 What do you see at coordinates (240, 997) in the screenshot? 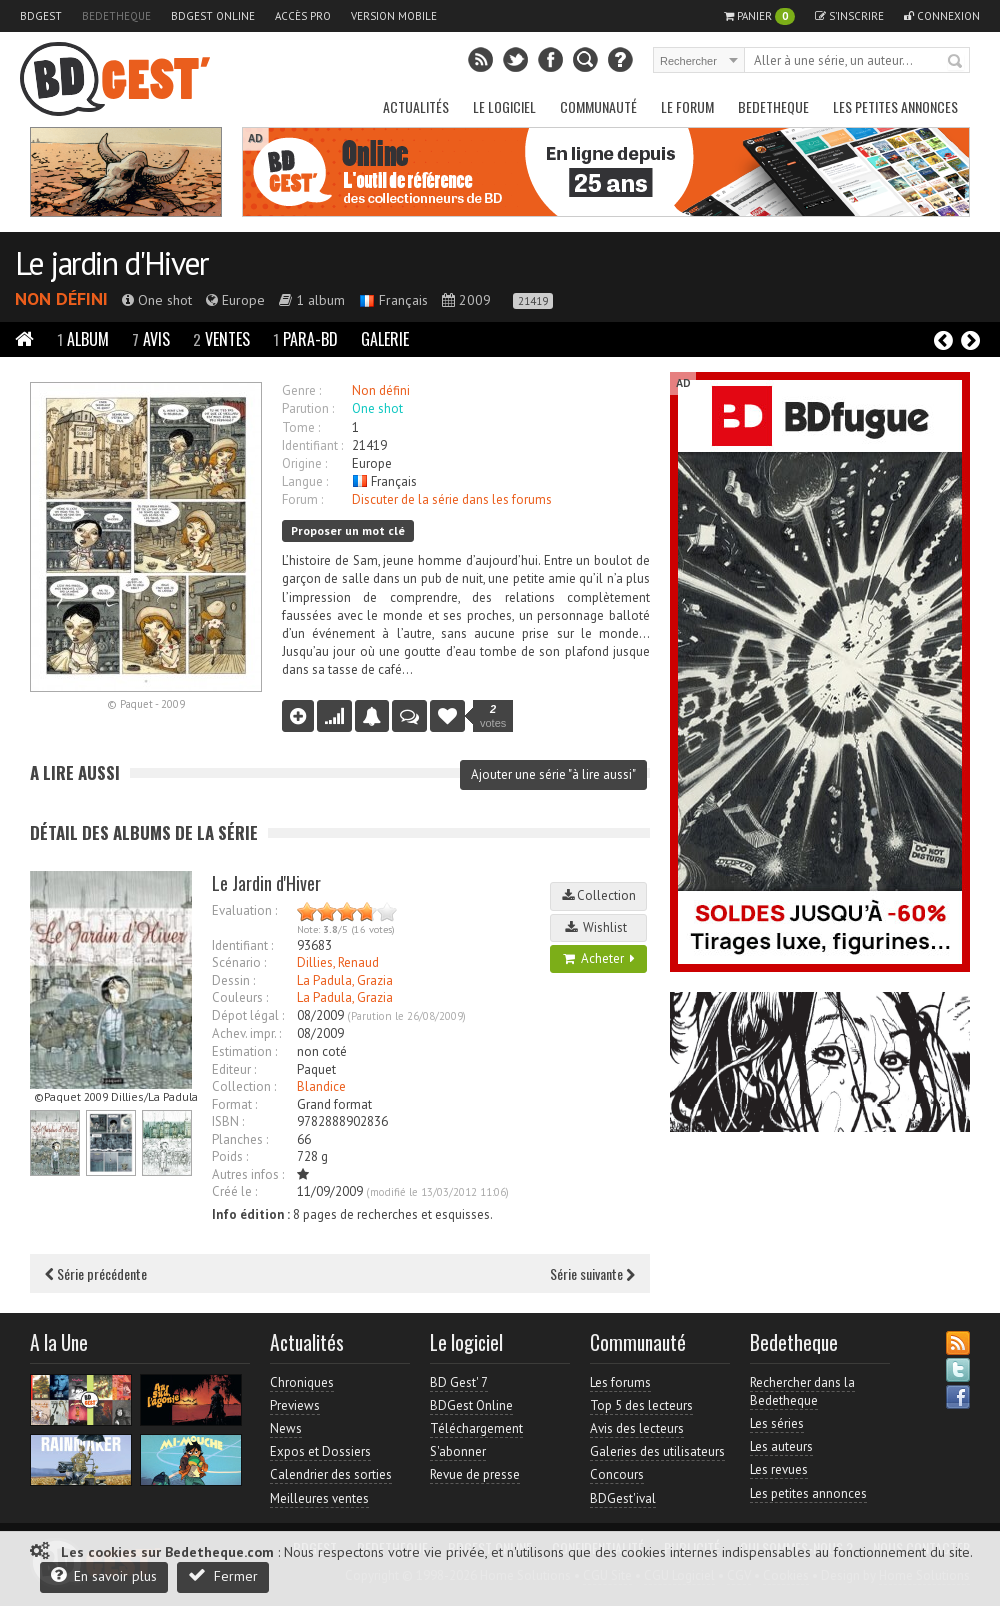
I see `Couleurs :` at bounding box center [240, 997].